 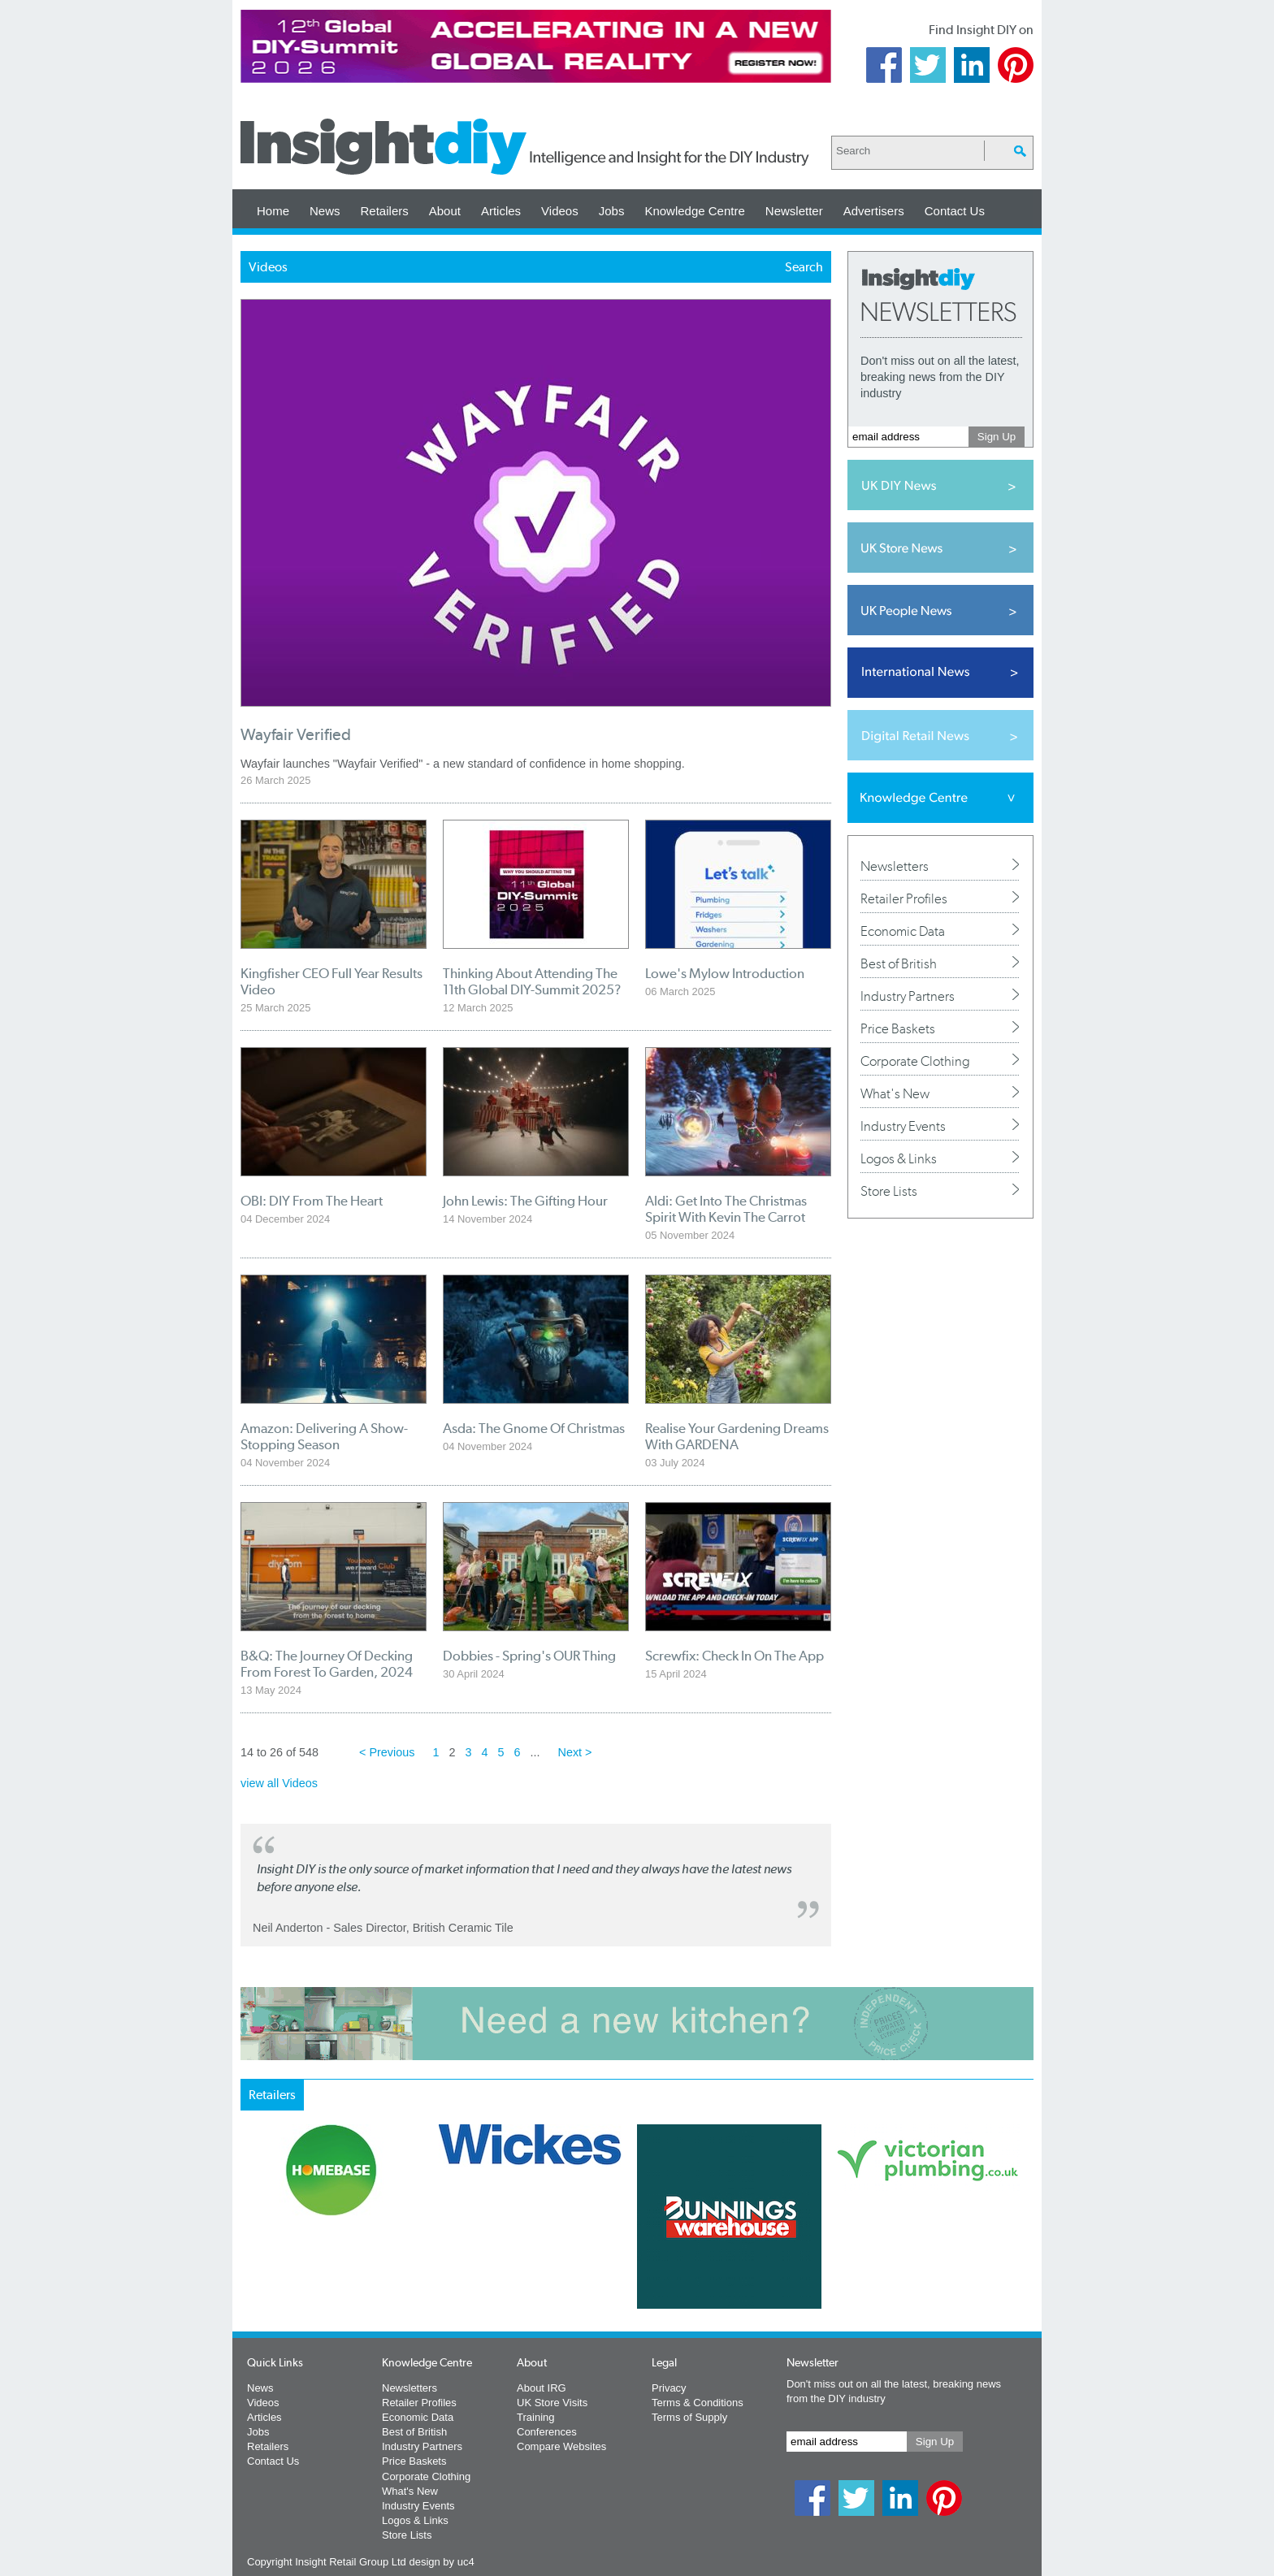 What do you see at coordinates (501, 211) in the screenshot?
I see `Articles` at bounding box center [501, 211].